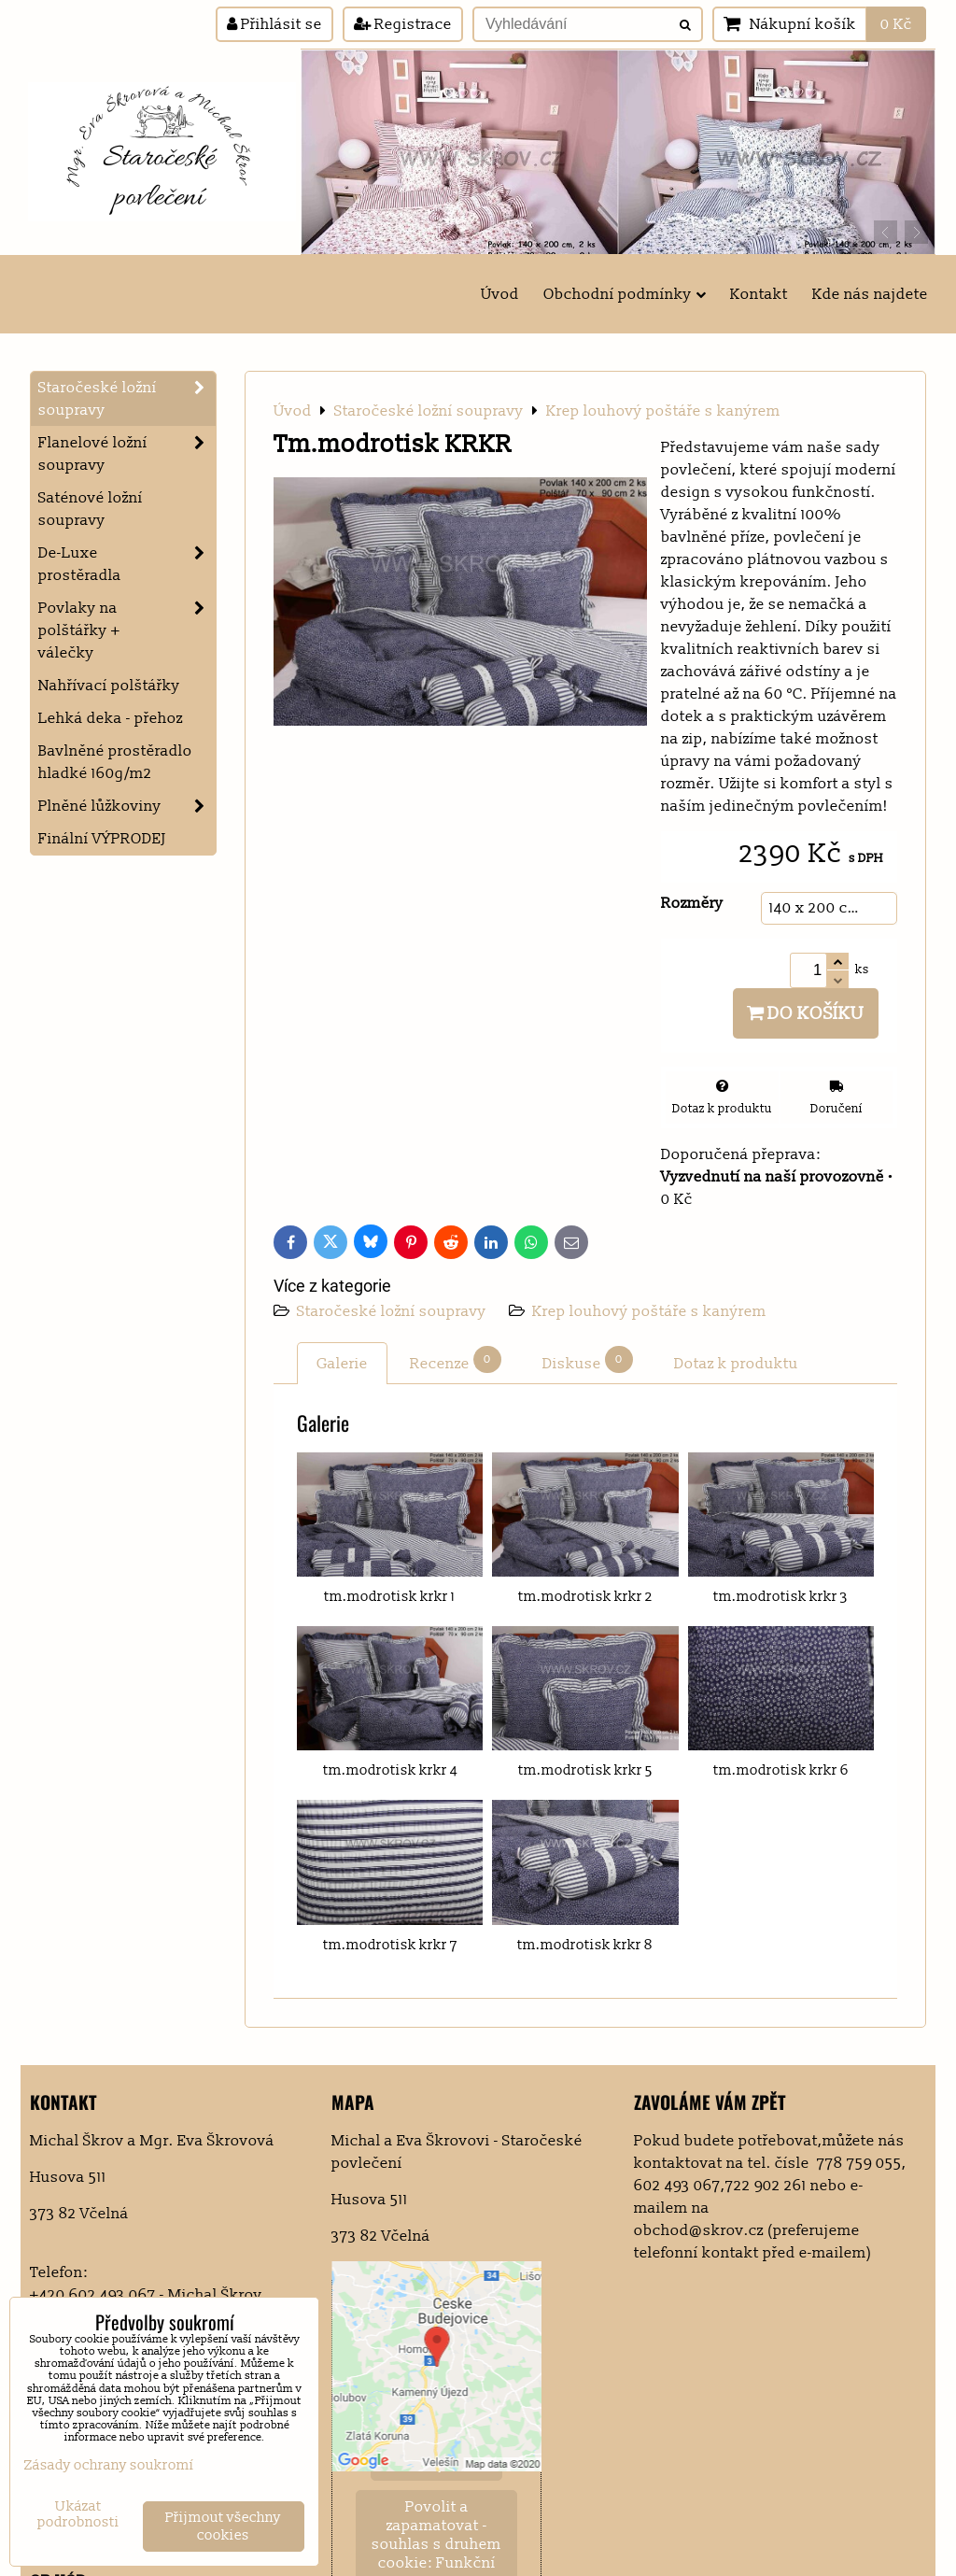 The image size is (956, 2576). Describe the element at coordinates (127, 564) in the screenshot. I see `De-Luxe prostěradla` at that location.